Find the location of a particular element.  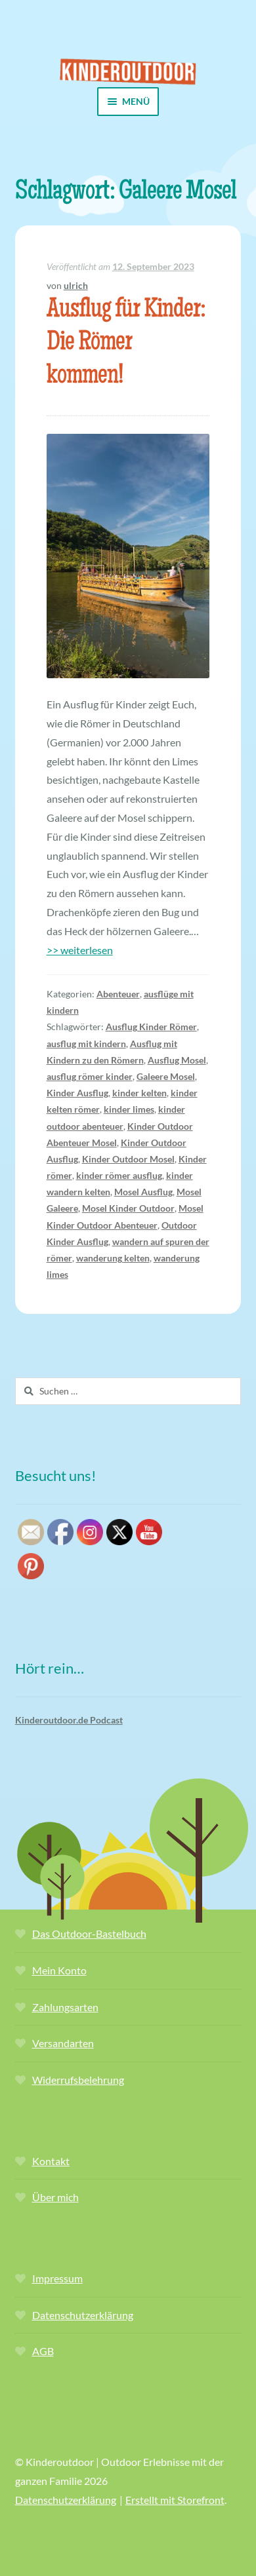

Widerrufsbelehrung is located at coordinates (78, 2079).